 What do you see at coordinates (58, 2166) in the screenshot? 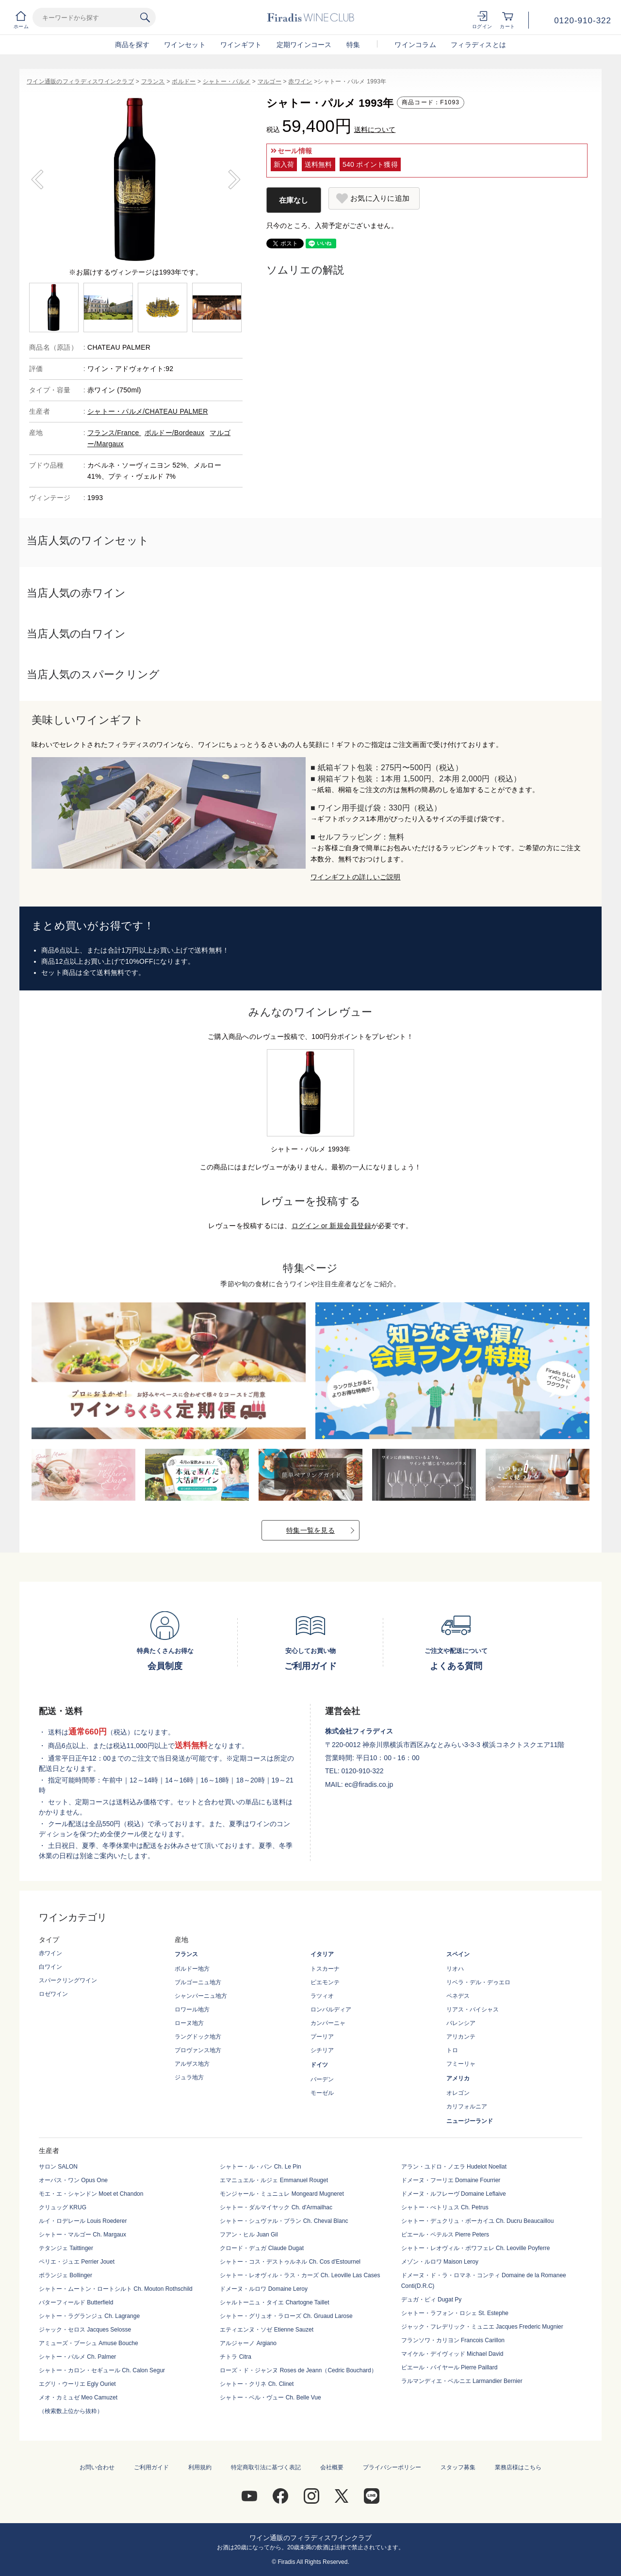
I see `サロン SALON` at bounding box center [58, 2166].